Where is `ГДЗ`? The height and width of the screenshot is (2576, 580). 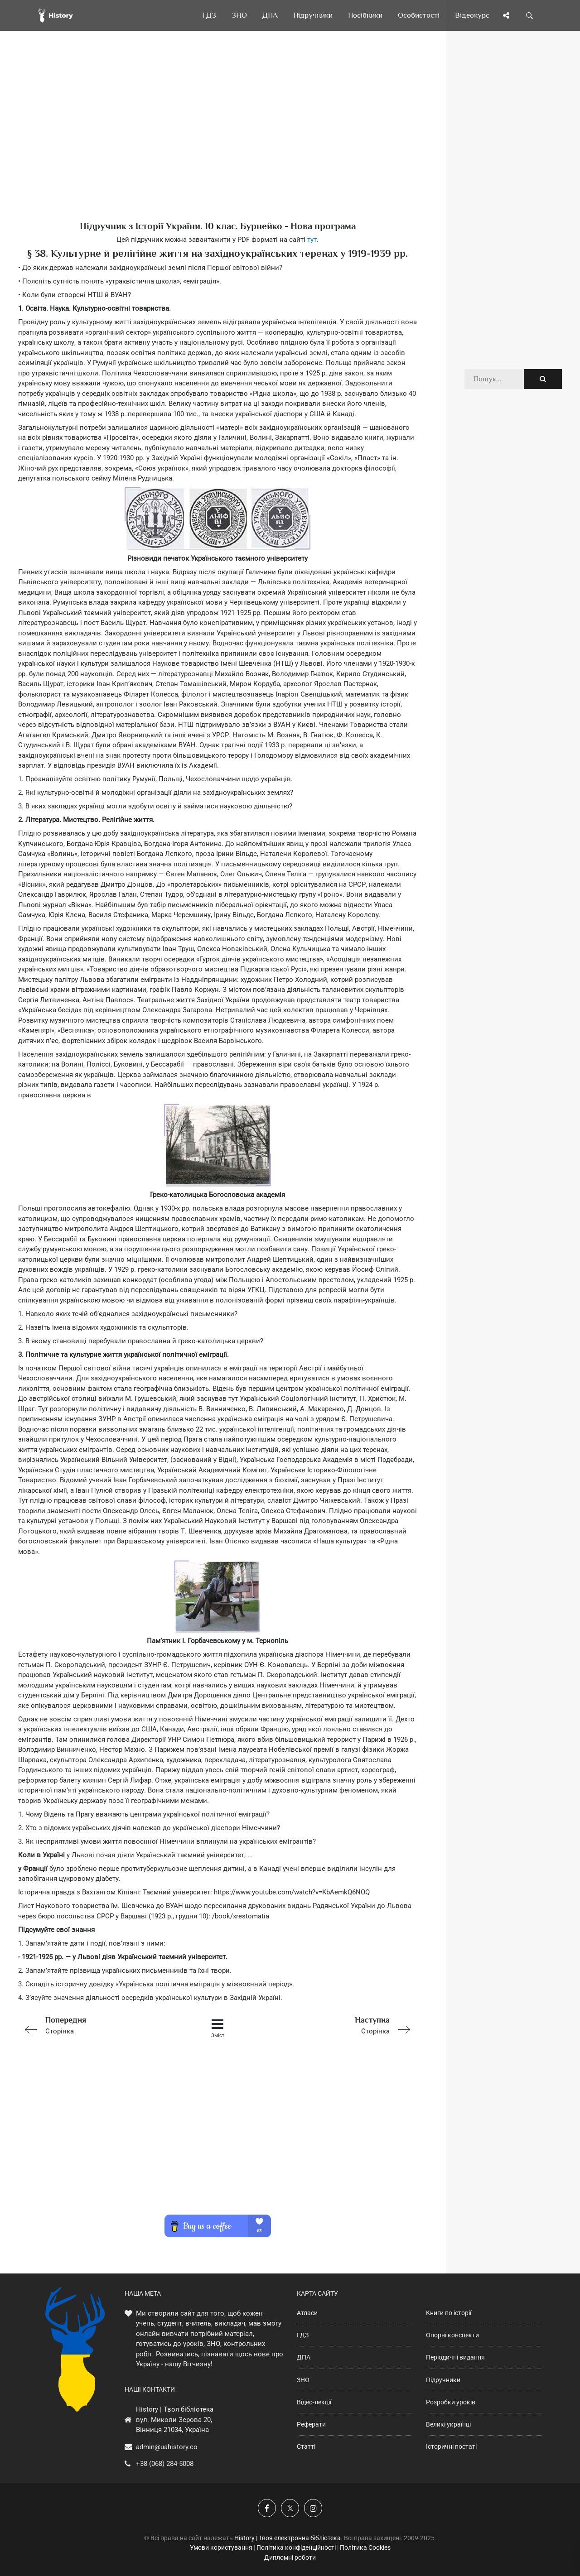 ГДЗ is located at coordinates (303, 2335).